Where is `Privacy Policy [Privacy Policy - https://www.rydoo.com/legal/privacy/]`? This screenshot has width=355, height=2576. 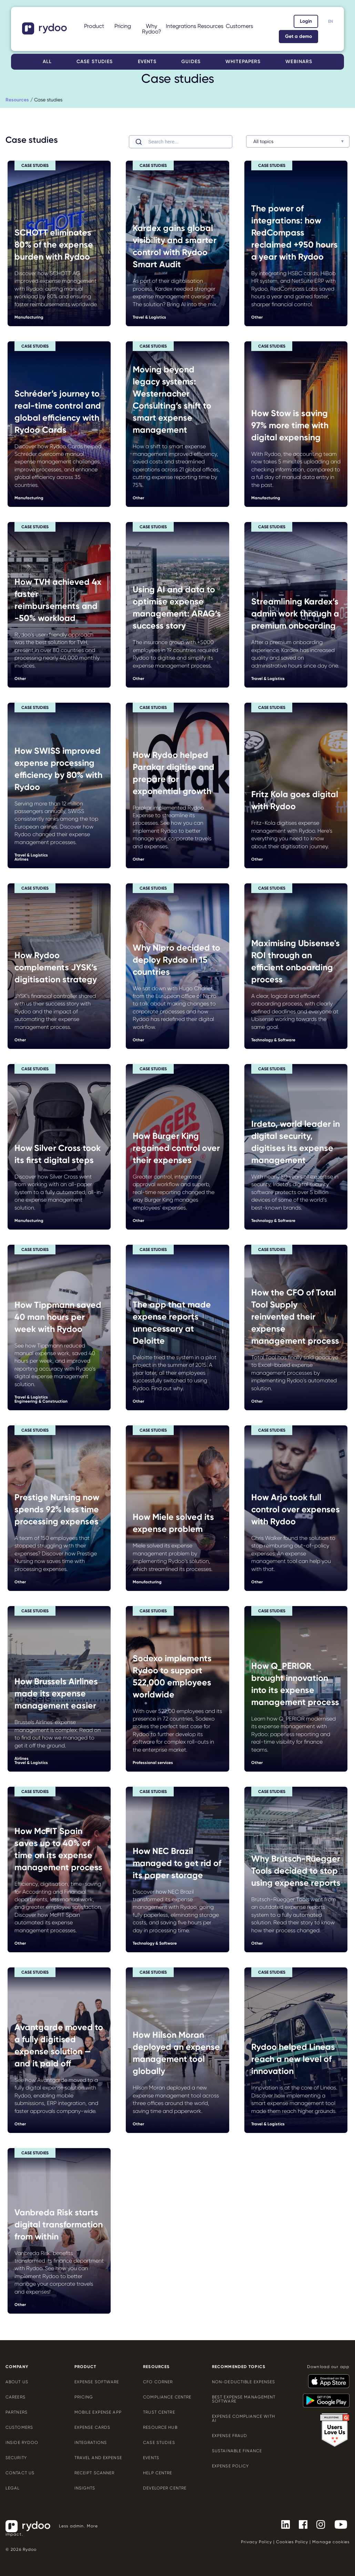
Privacy Policy [Privacy Policy - https://www.rydoo.com/legal/privacy/] is located at coordinates (256, 2541).